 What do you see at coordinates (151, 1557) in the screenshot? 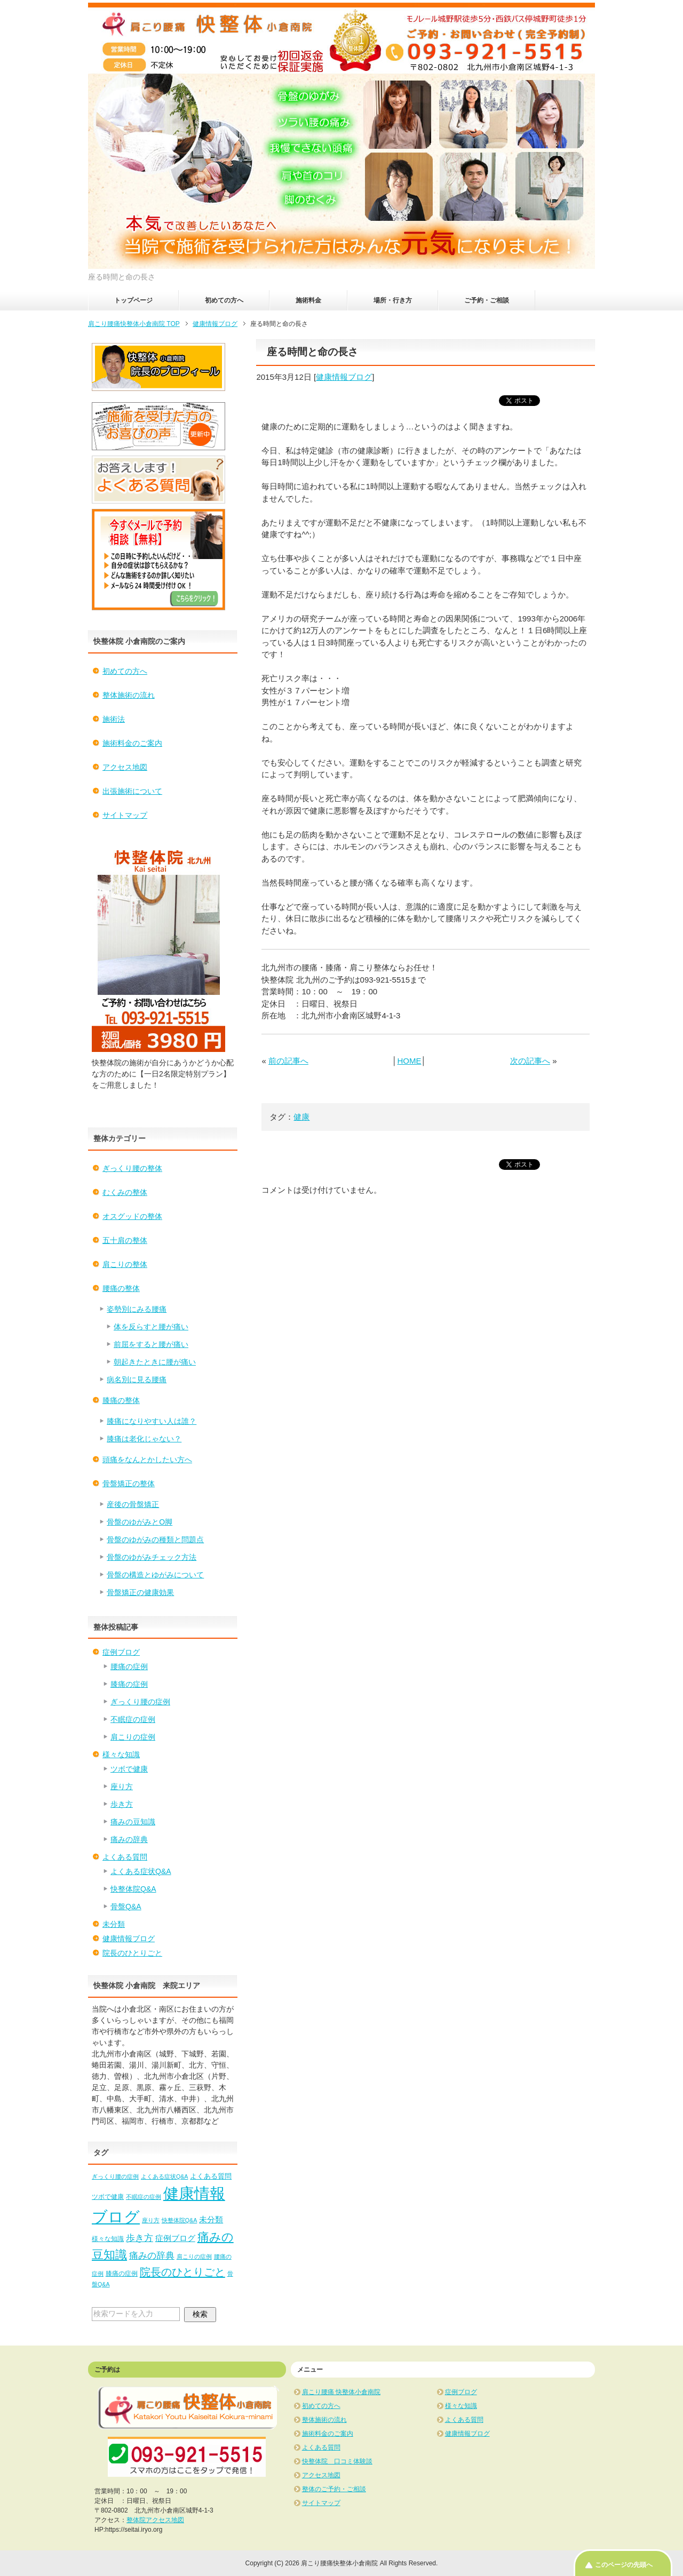
I see `骨盤のゆがみチェック方法` at bounding box center [151, 1557].